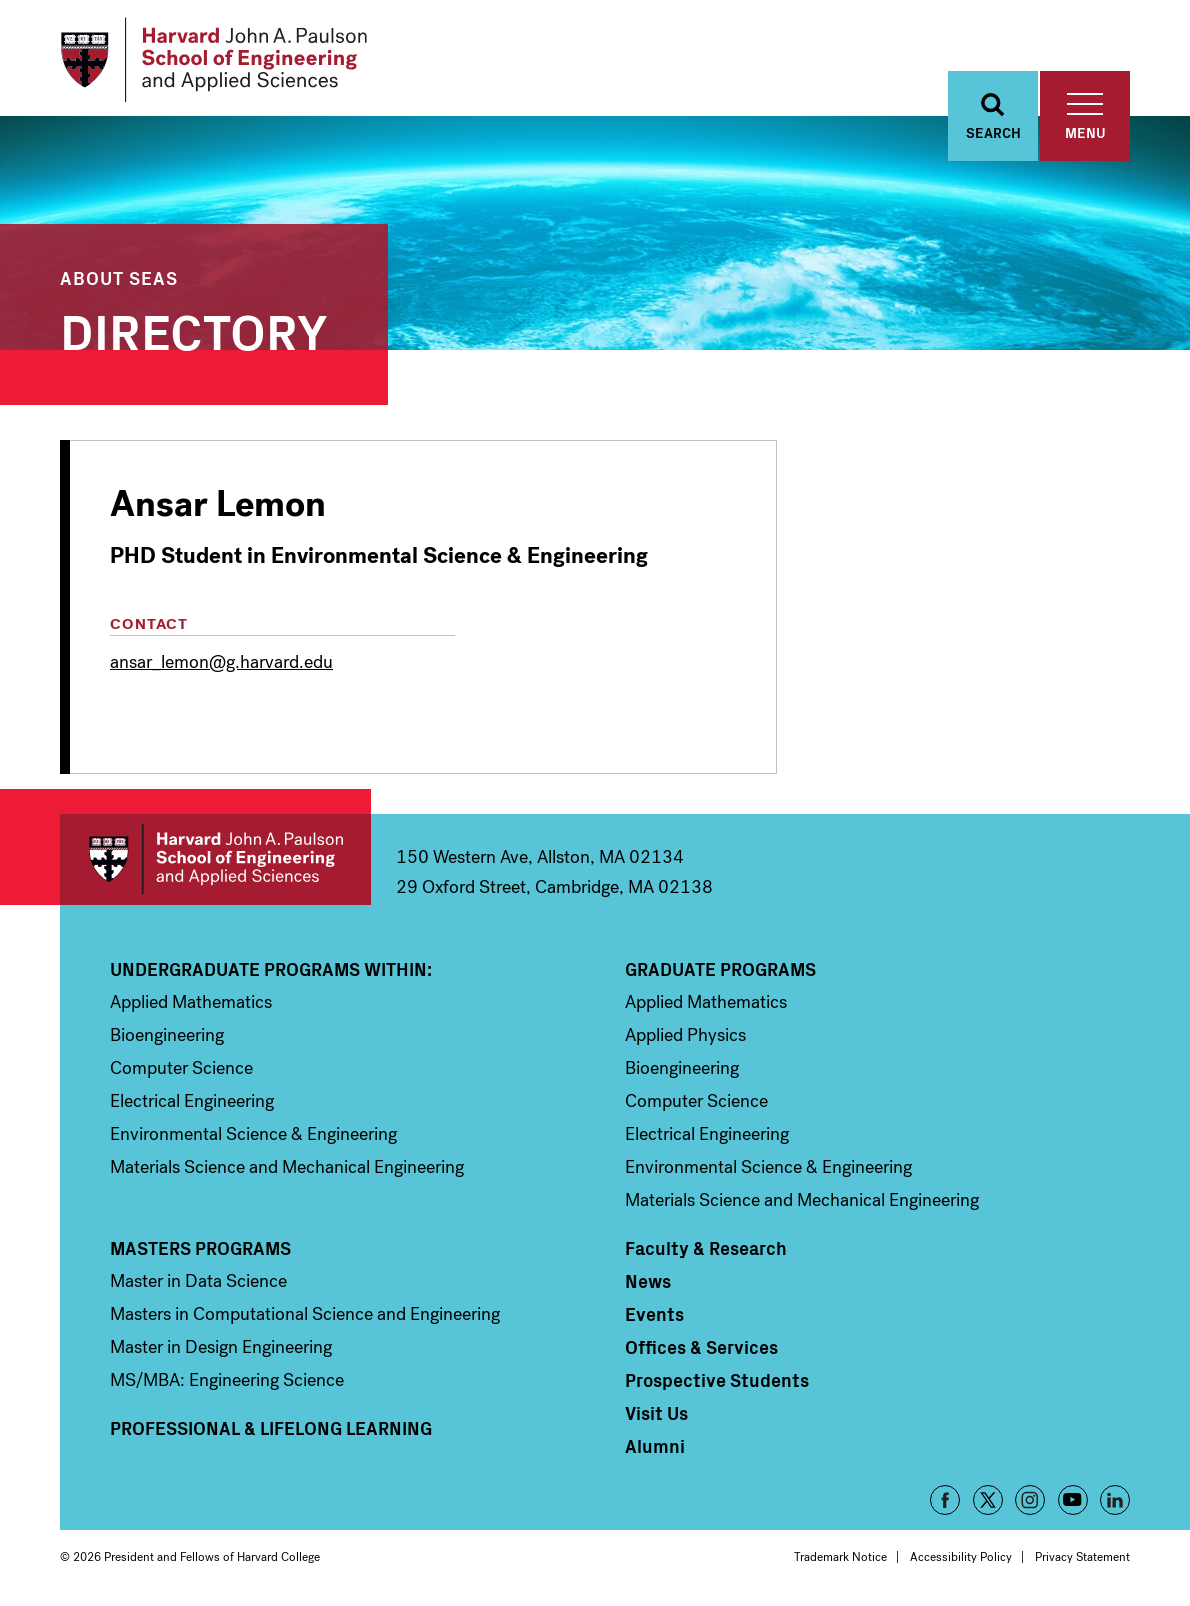 The width and height of the screenshot is (1190, 1606). I want to click on News, so click(648, 1281).